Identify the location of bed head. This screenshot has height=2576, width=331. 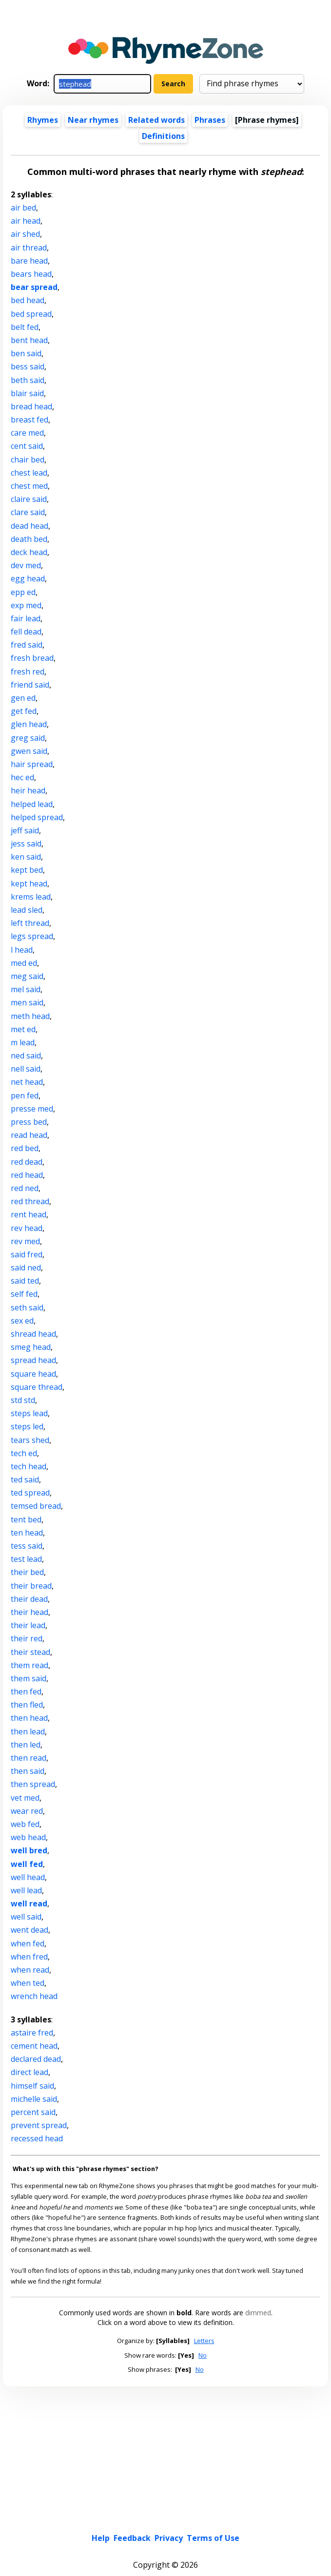
(27, 300).